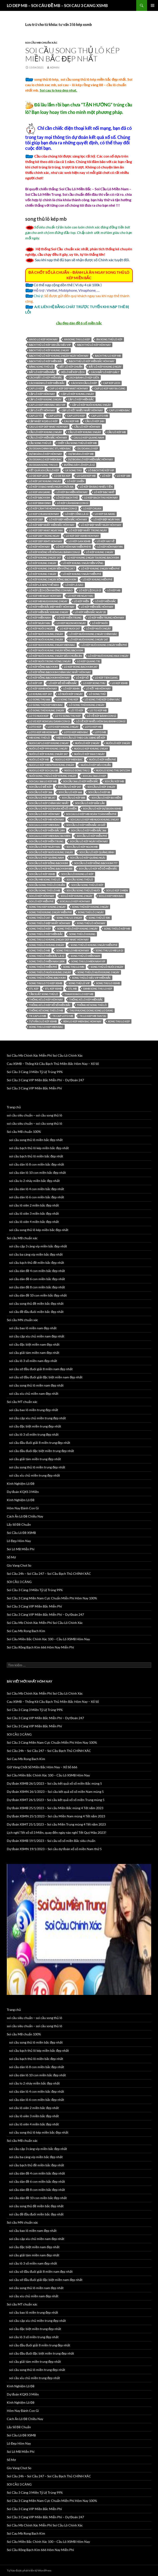 This screenshot has height=2576, width=158. I want to click on lô kép khung 3 ngày bền vững, so click(83, 563).